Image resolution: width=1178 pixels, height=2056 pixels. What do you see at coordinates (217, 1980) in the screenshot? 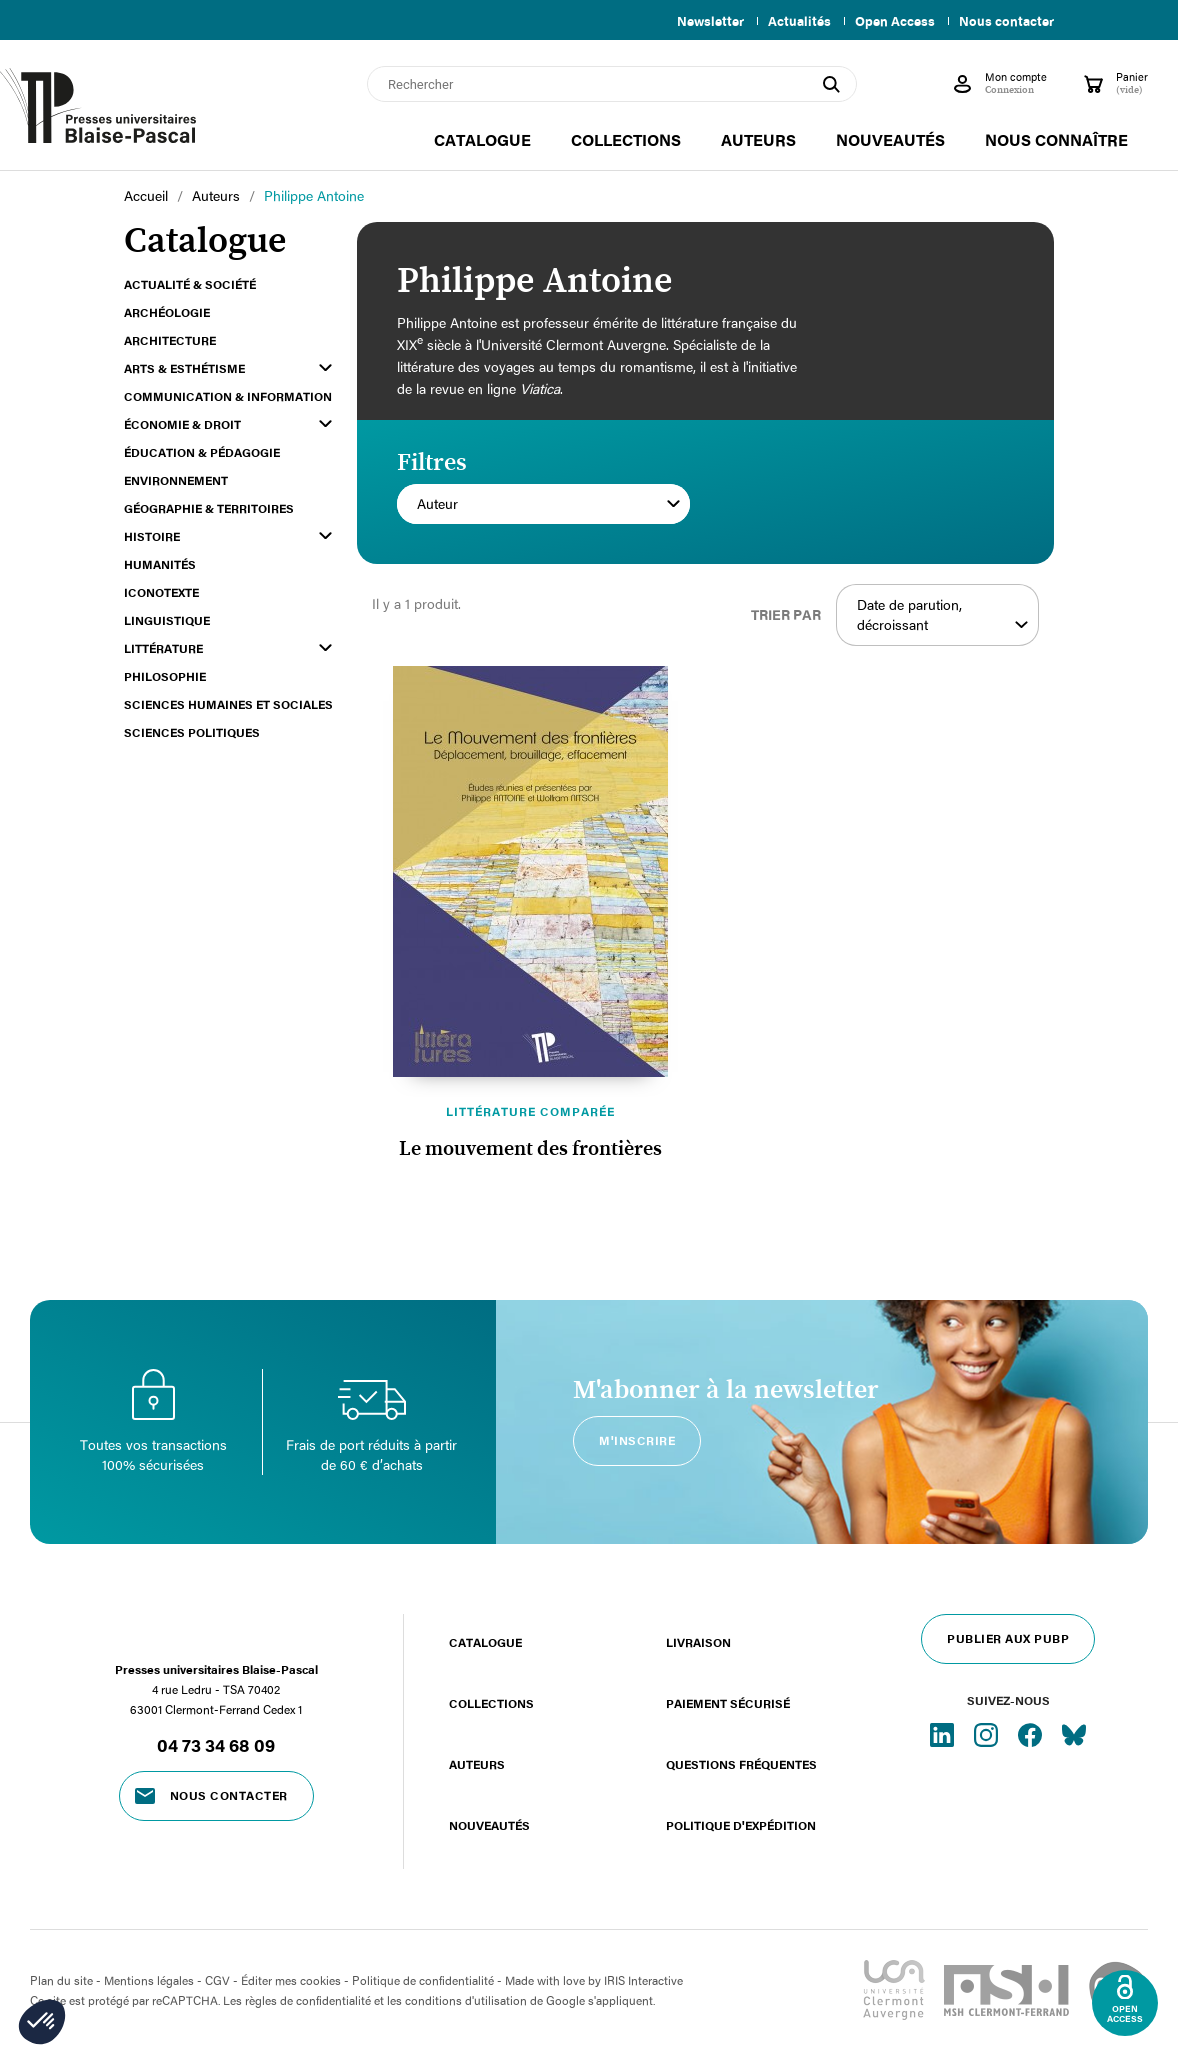
I see `CGV` at bounding box center [217, 1980].